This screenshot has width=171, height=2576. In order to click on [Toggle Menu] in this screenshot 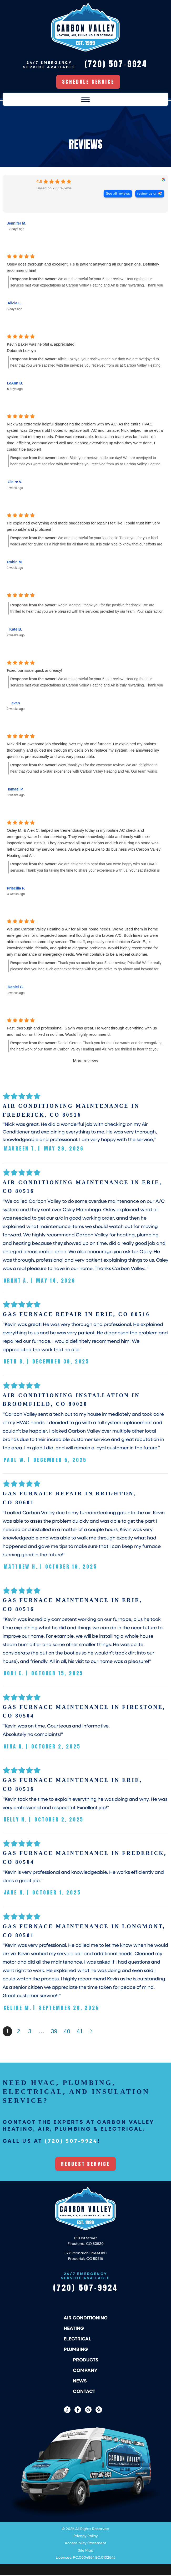, I will do `click(85, 100)`.